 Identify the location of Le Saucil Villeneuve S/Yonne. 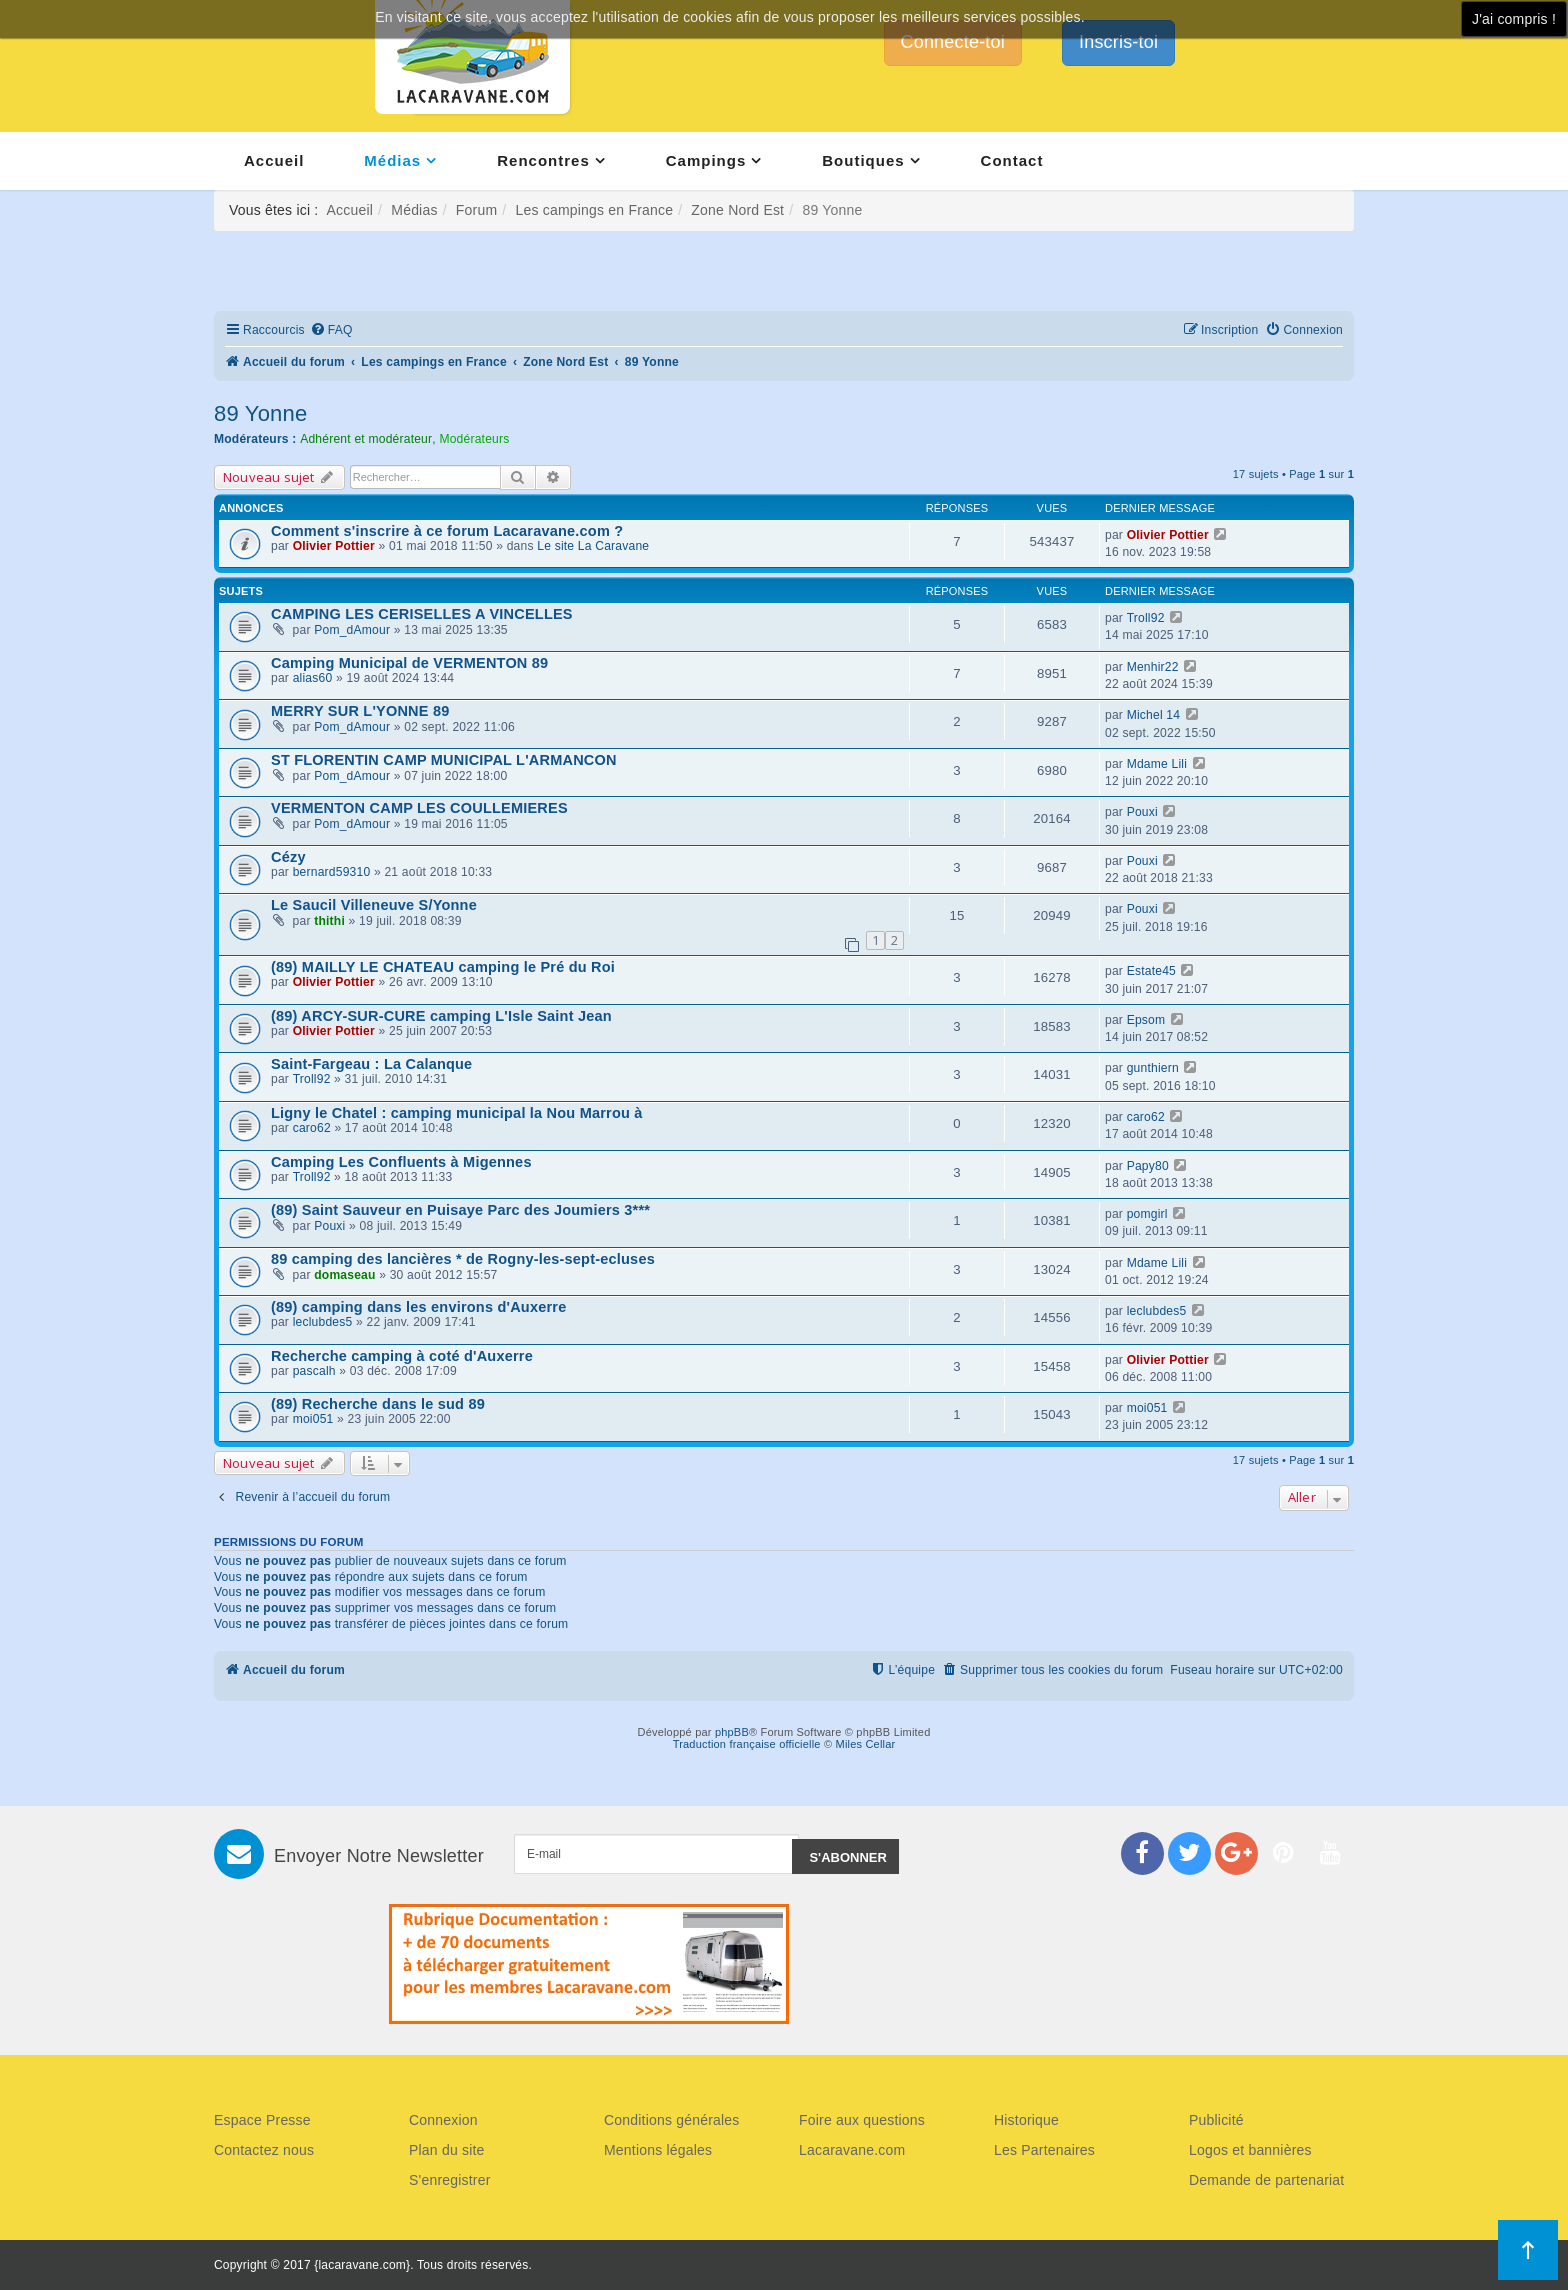
(374, 905).